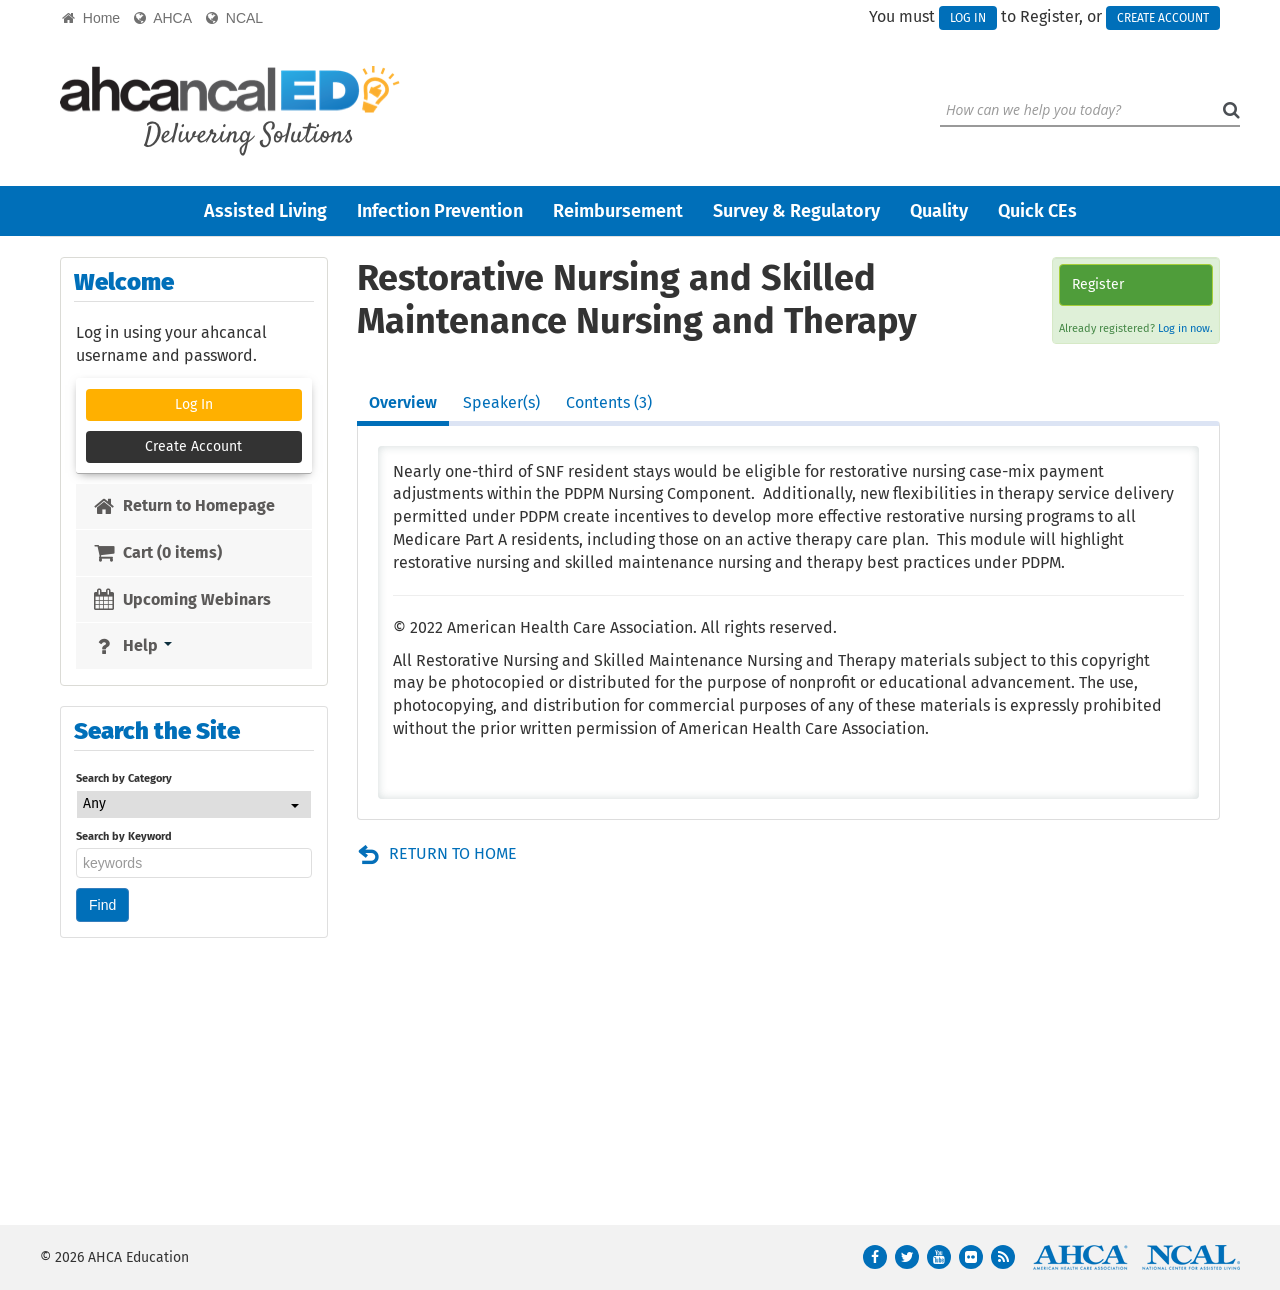  Describe the element at coordinates (939, 211) in the screenshot. I see `Quality` at that location.